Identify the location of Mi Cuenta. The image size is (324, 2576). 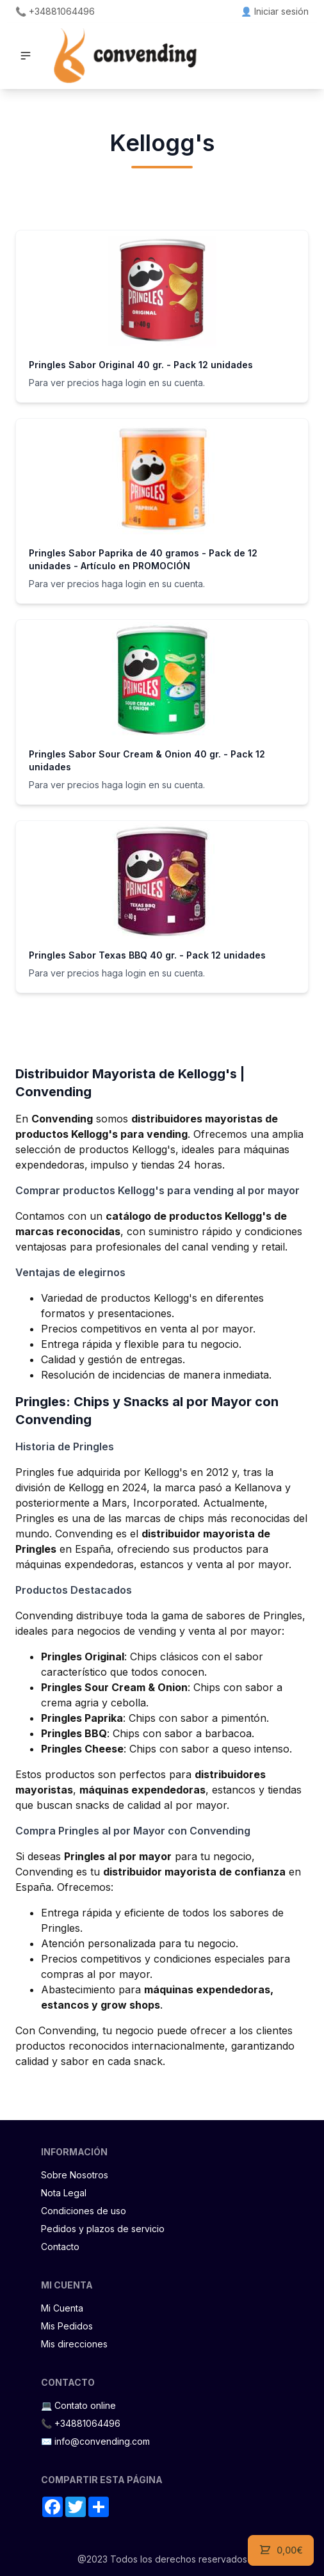
(62, 2308).